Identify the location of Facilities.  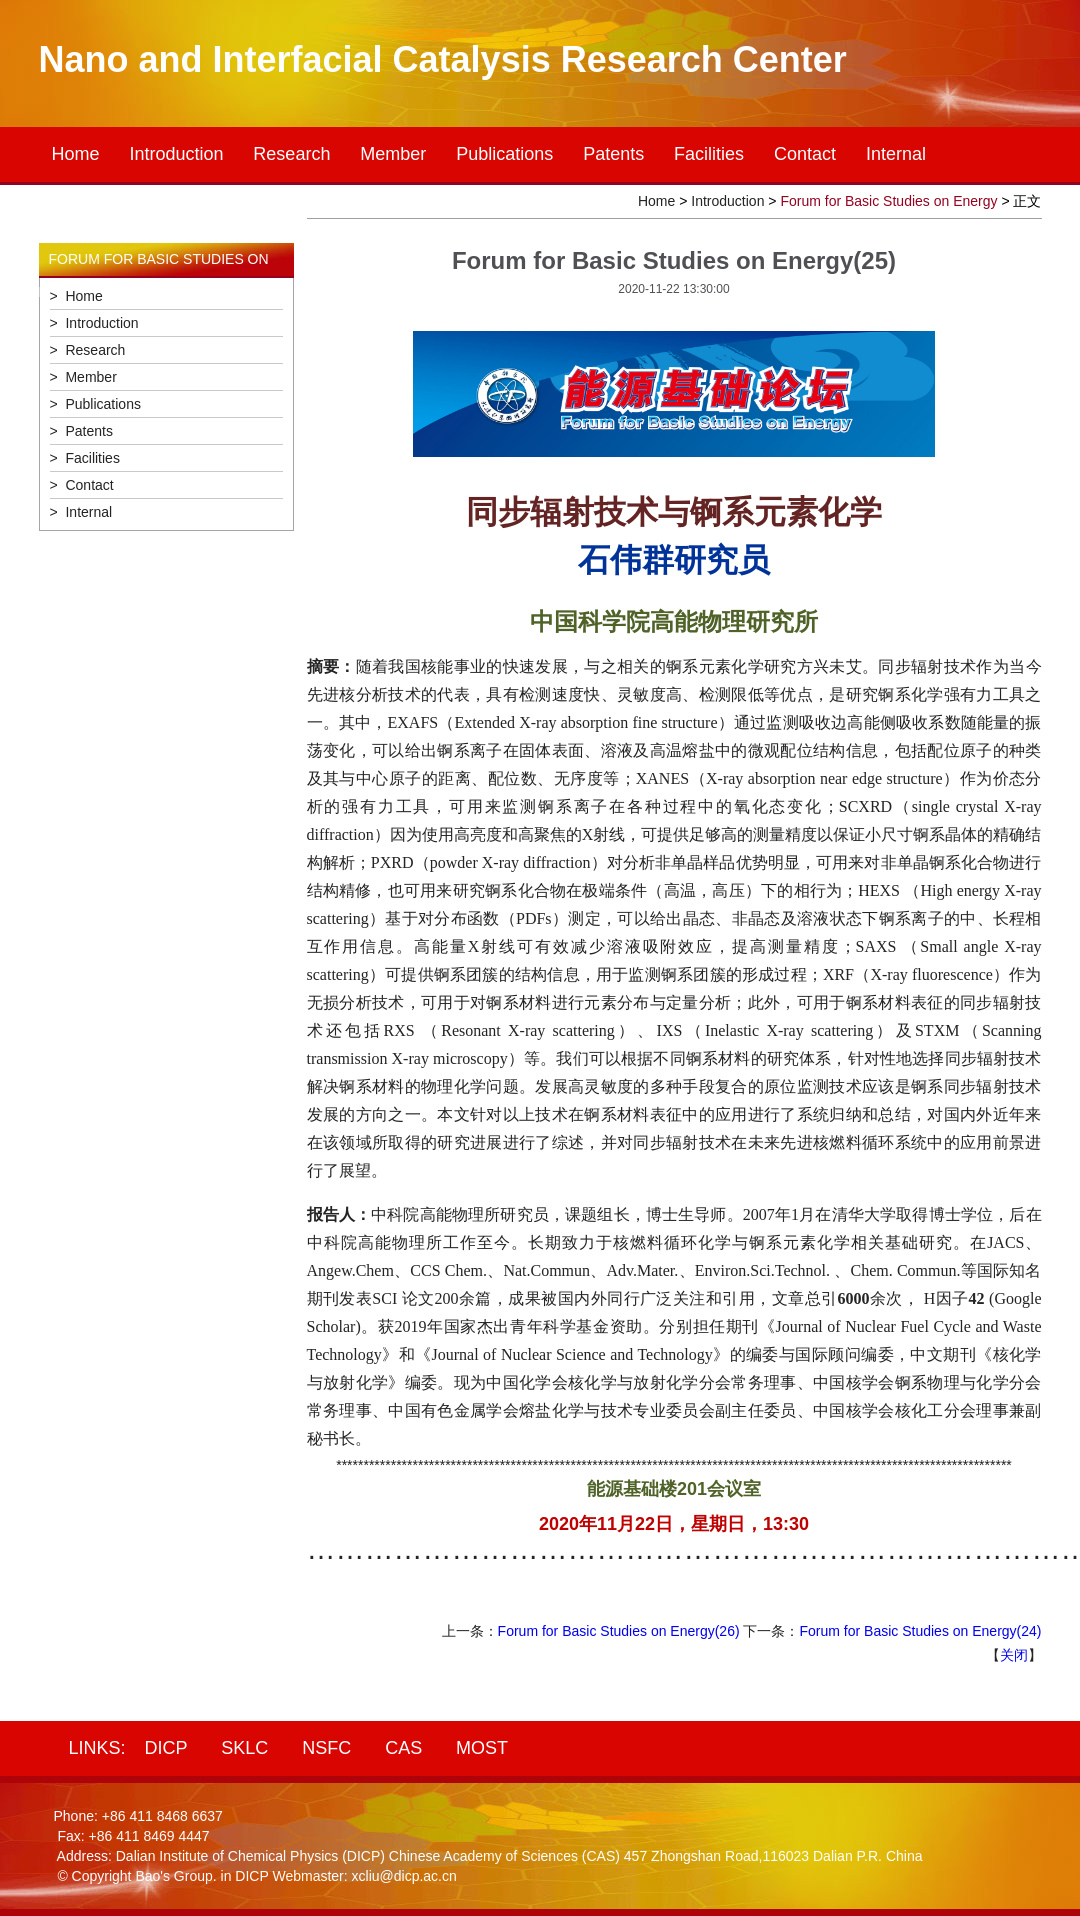
(709, 154).